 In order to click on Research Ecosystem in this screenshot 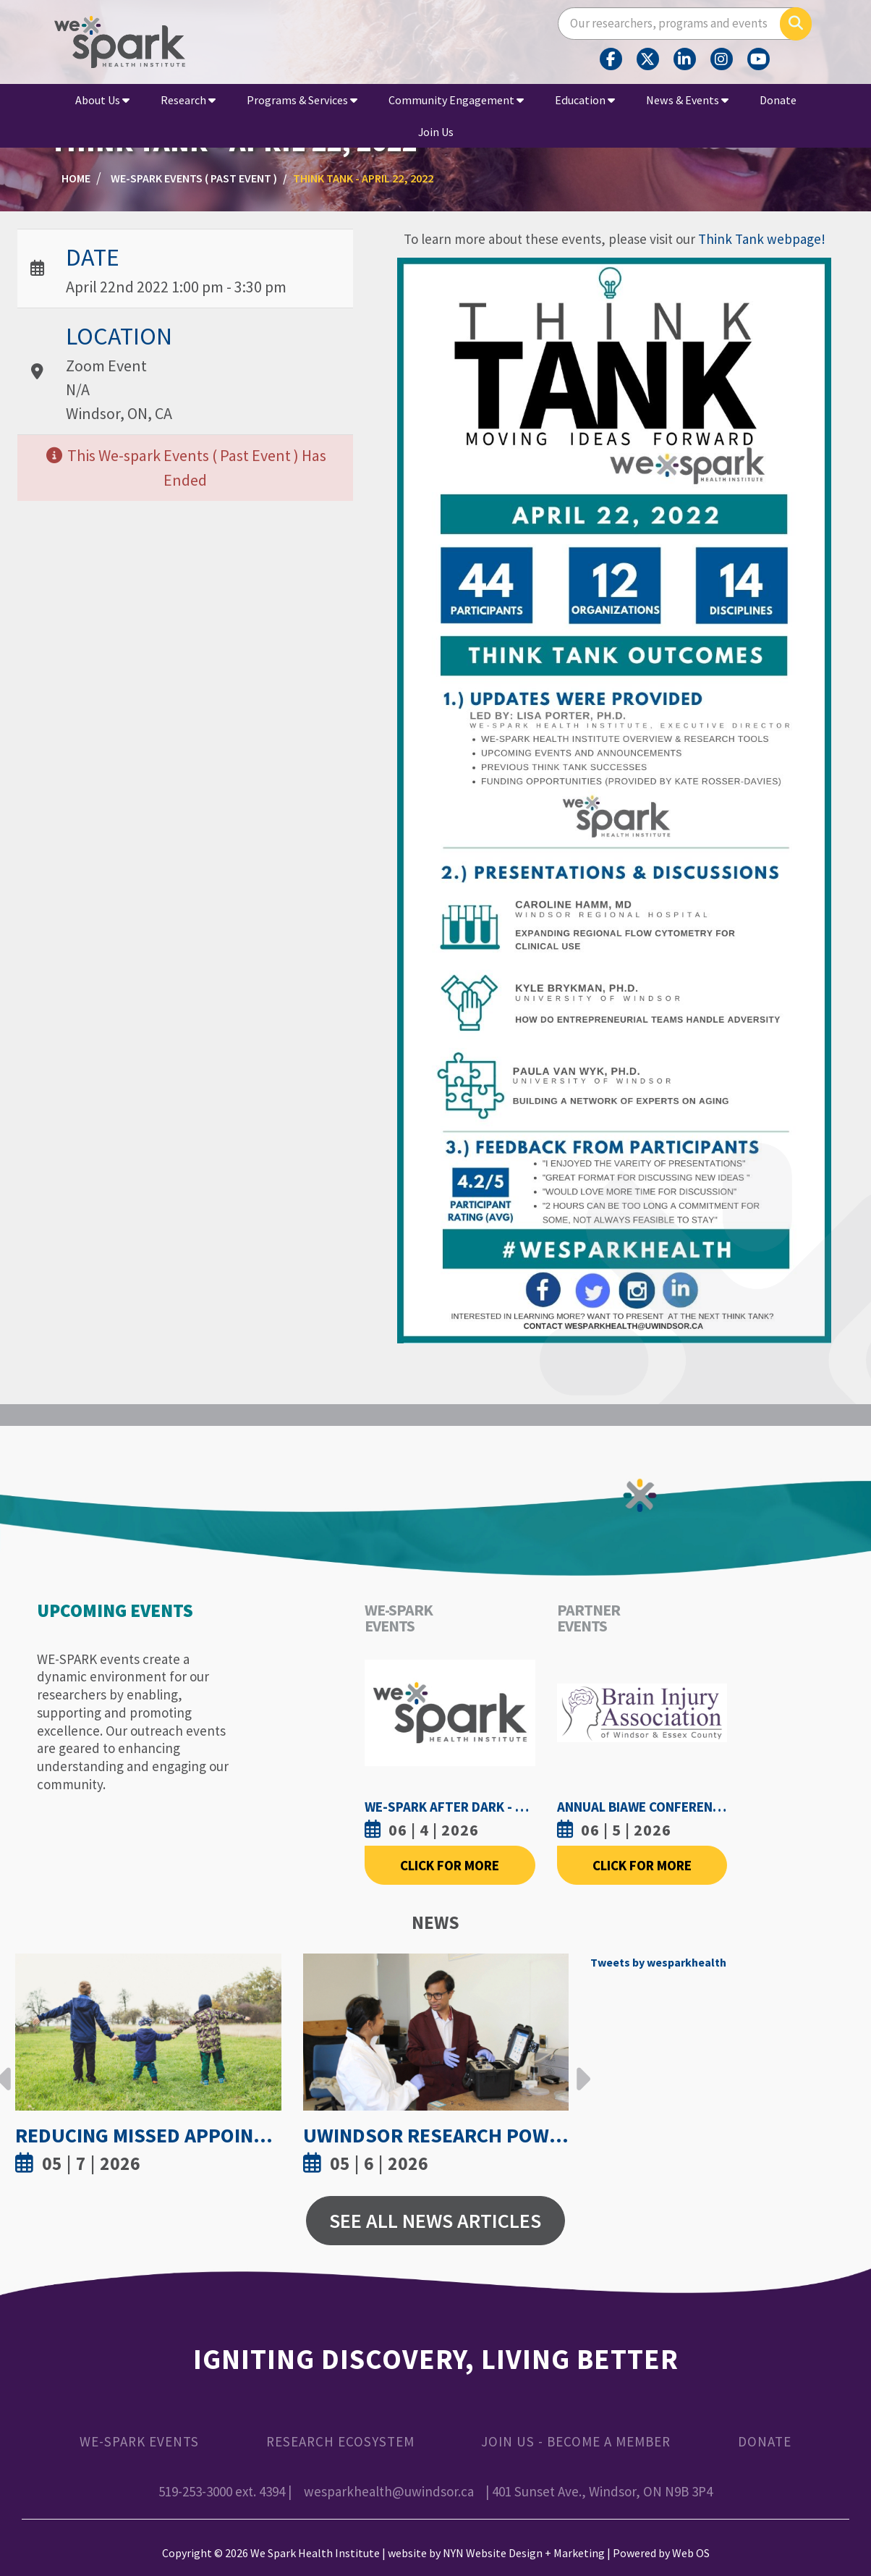, I will do `click(340, 2441)`.